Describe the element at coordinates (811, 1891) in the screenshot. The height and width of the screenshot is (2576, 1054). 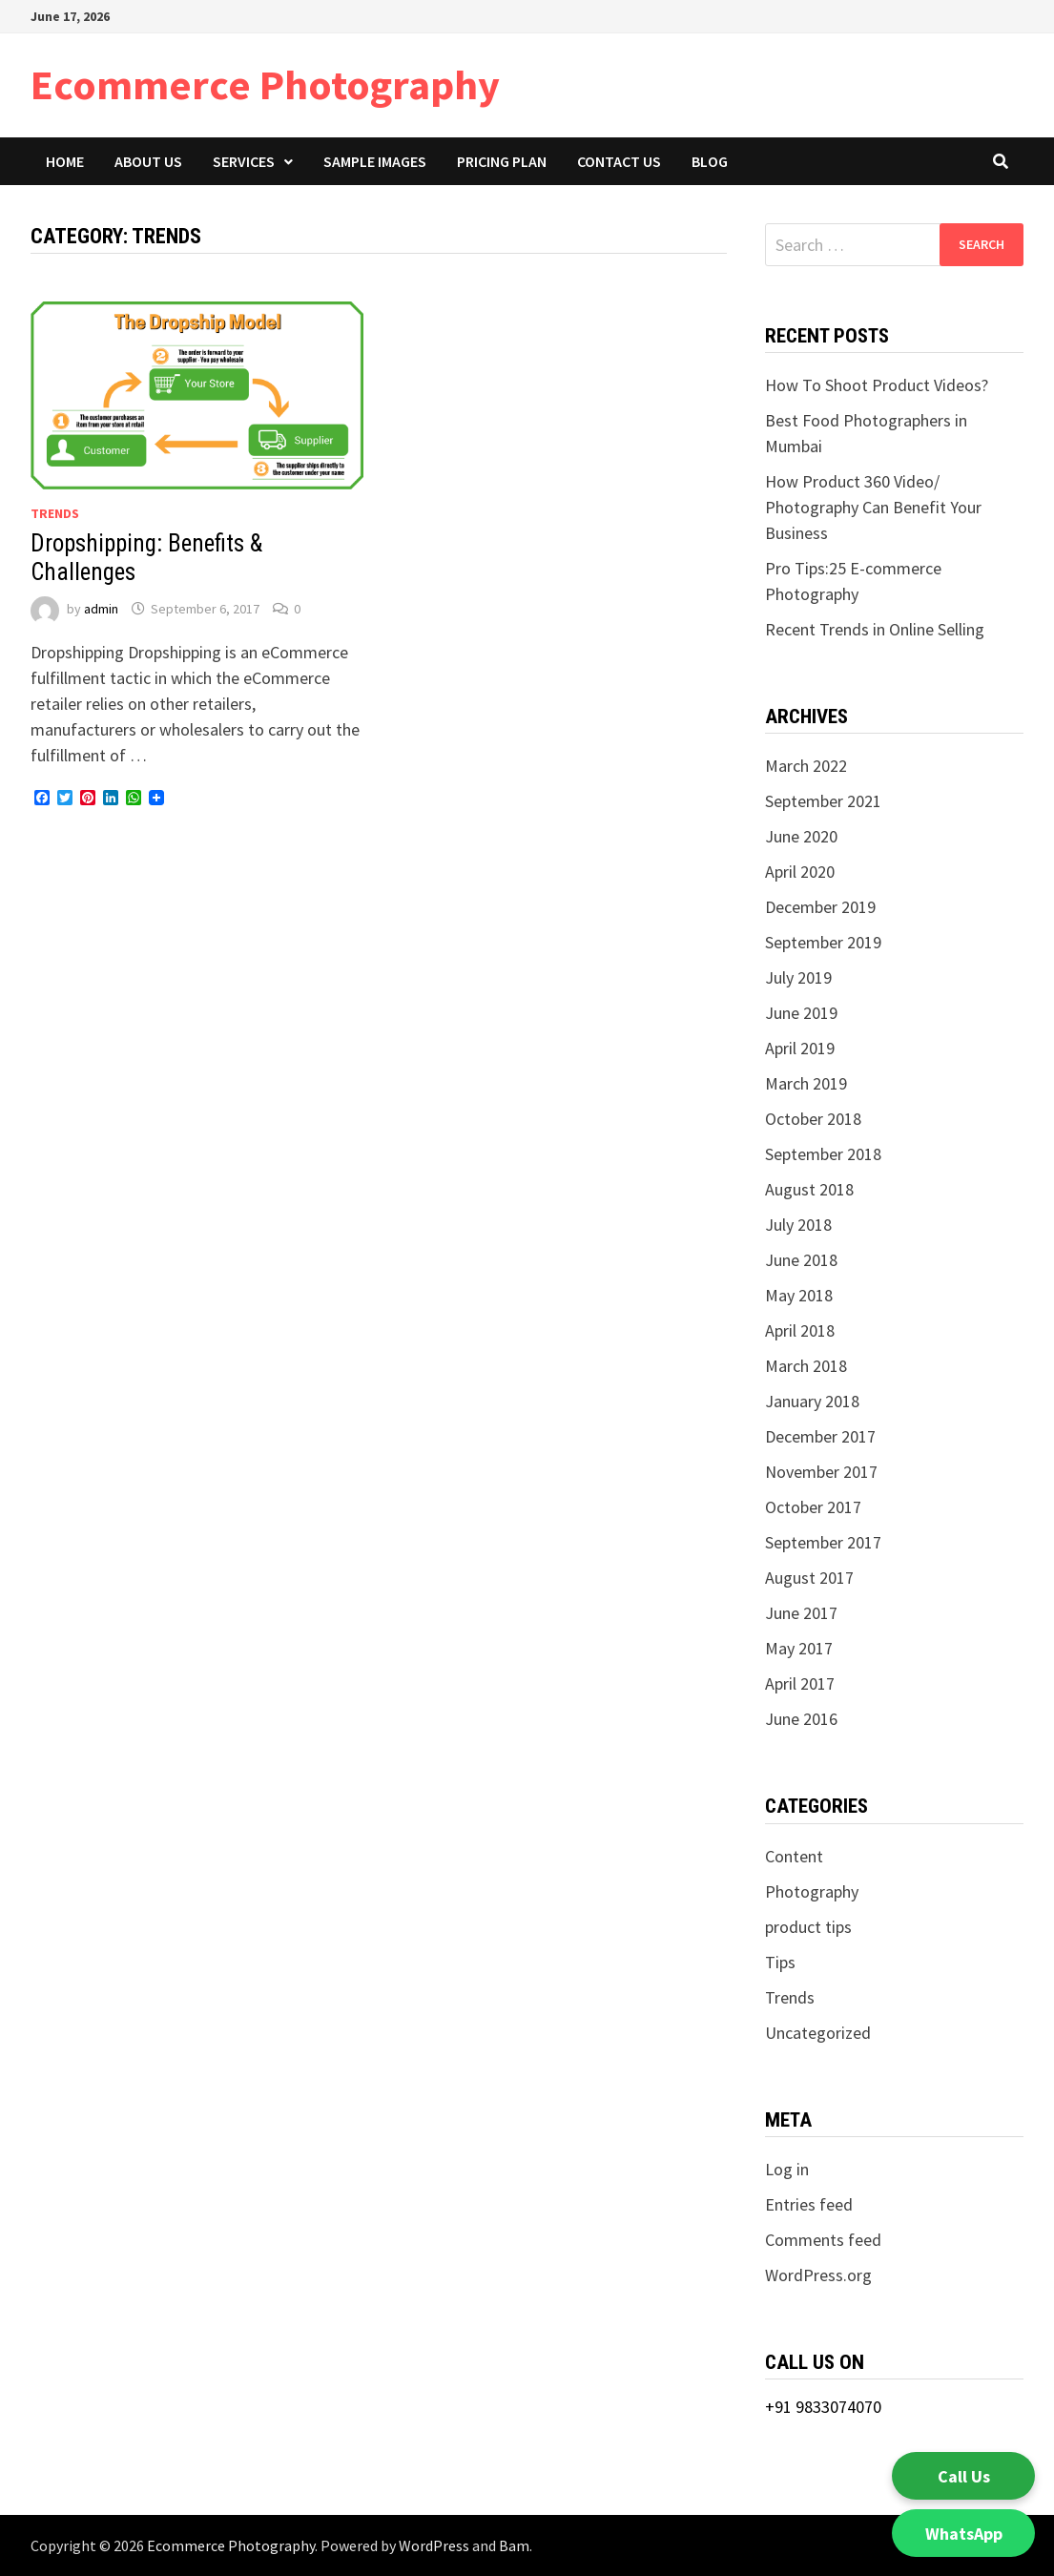
I see `Photography` at that location.